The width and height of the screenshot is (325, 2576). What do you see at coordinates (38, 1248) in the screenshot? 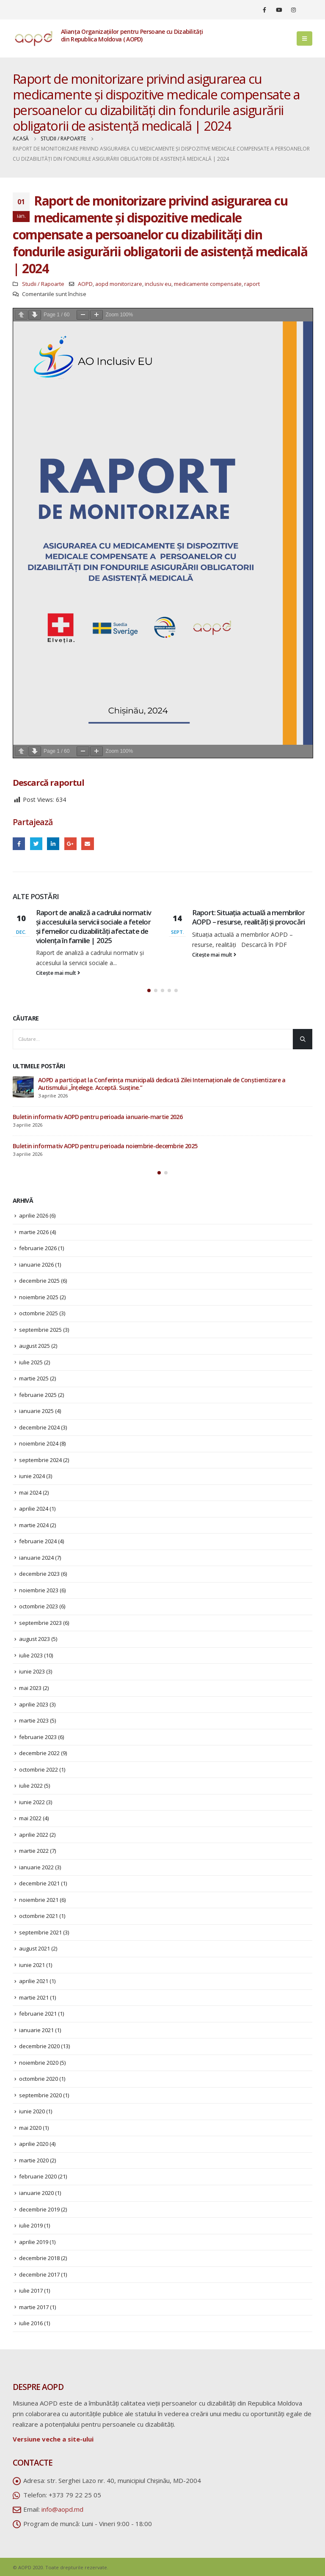
I see `februarie 2026` at bounding box center [38, 1248].